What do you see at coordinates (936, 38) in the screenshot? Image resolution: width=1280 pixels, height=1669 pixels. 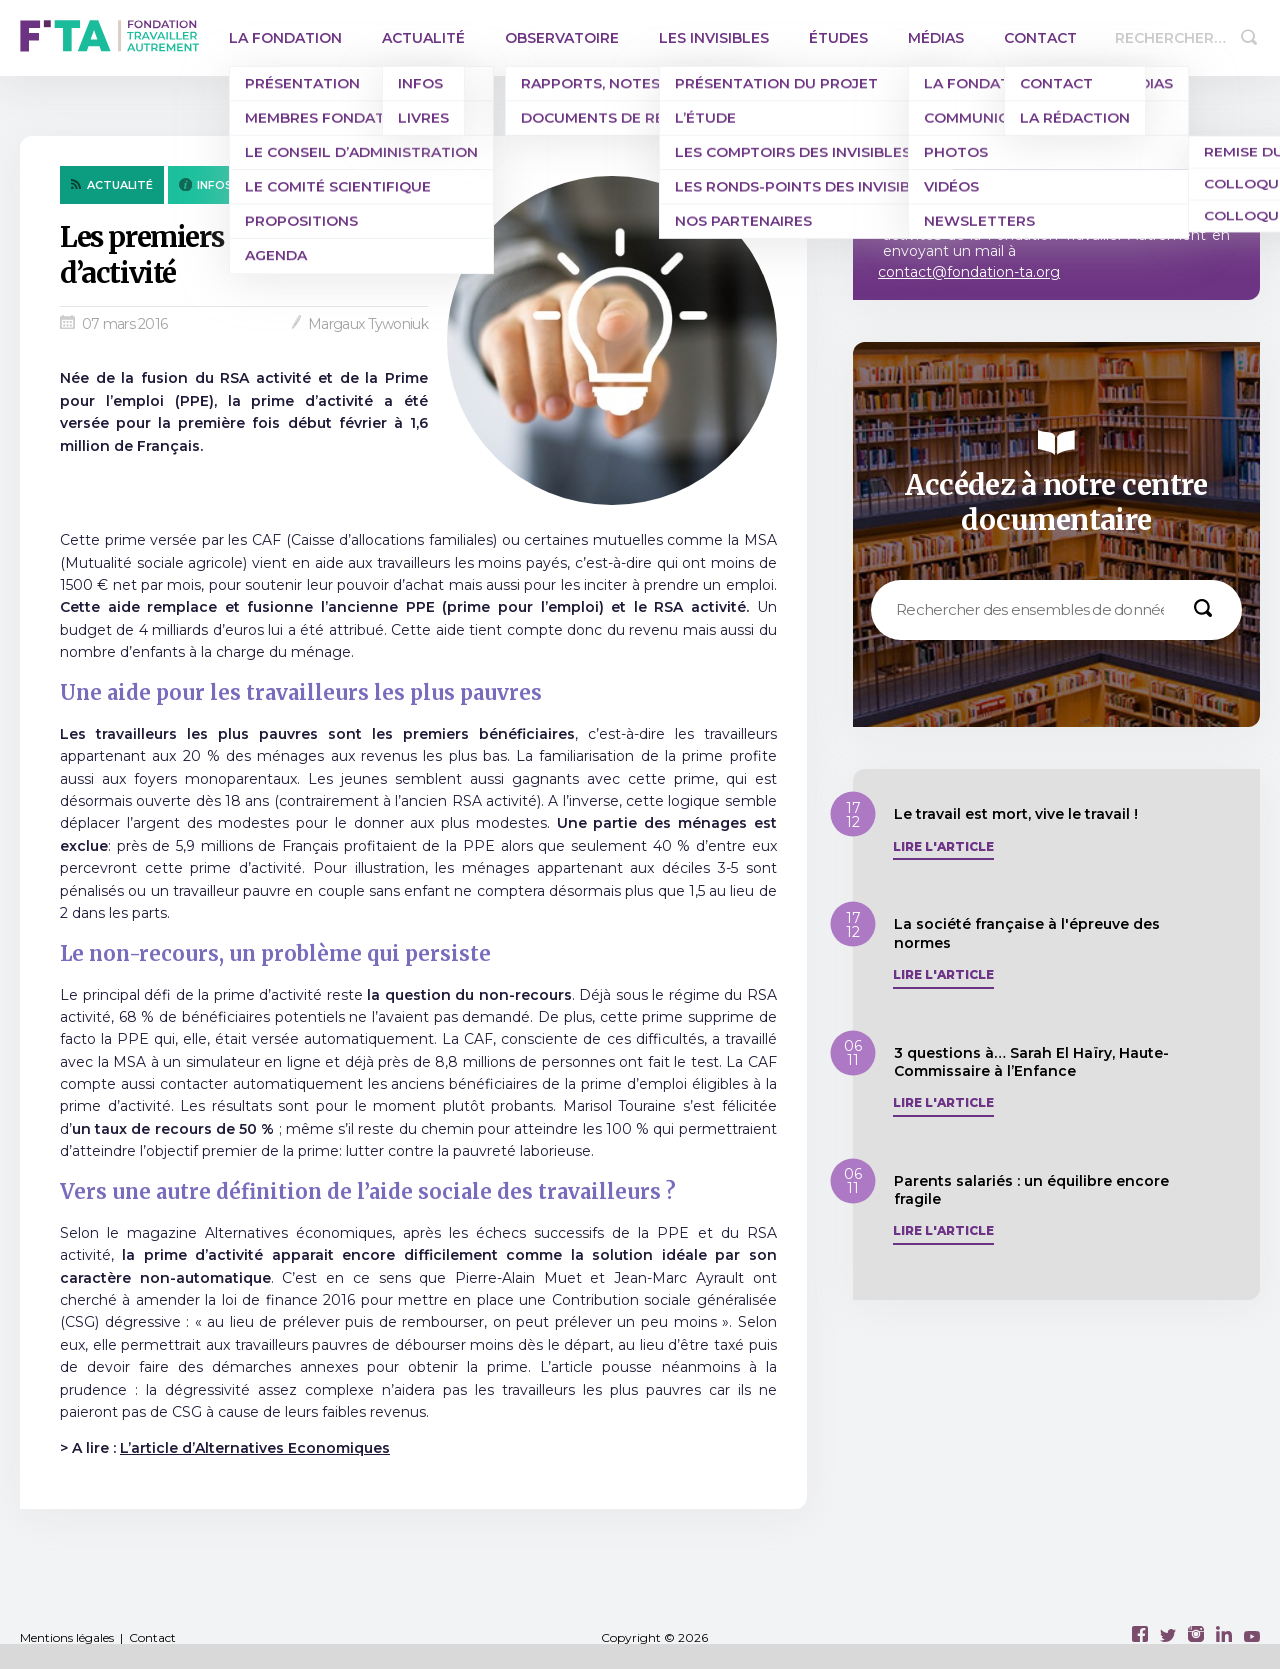 I see `Médias` at bounding box center [936, 38].